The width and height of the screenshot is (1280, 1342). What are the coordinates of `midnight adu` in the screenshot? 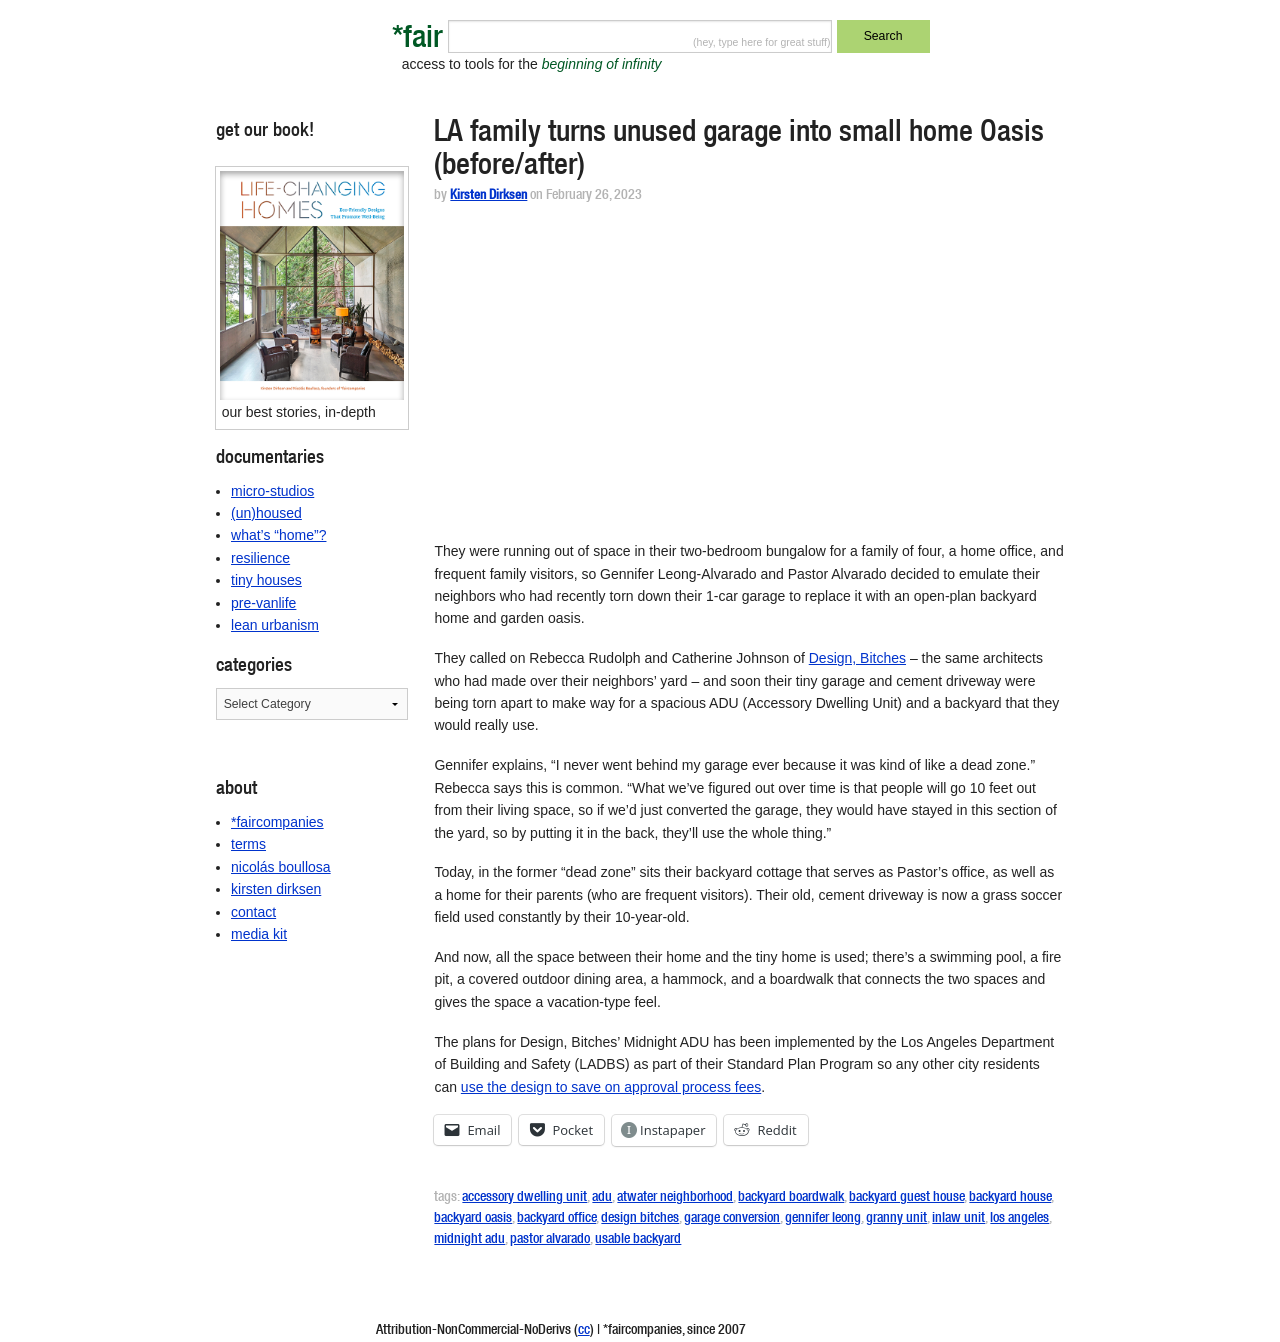 It's located at (469, 1240).